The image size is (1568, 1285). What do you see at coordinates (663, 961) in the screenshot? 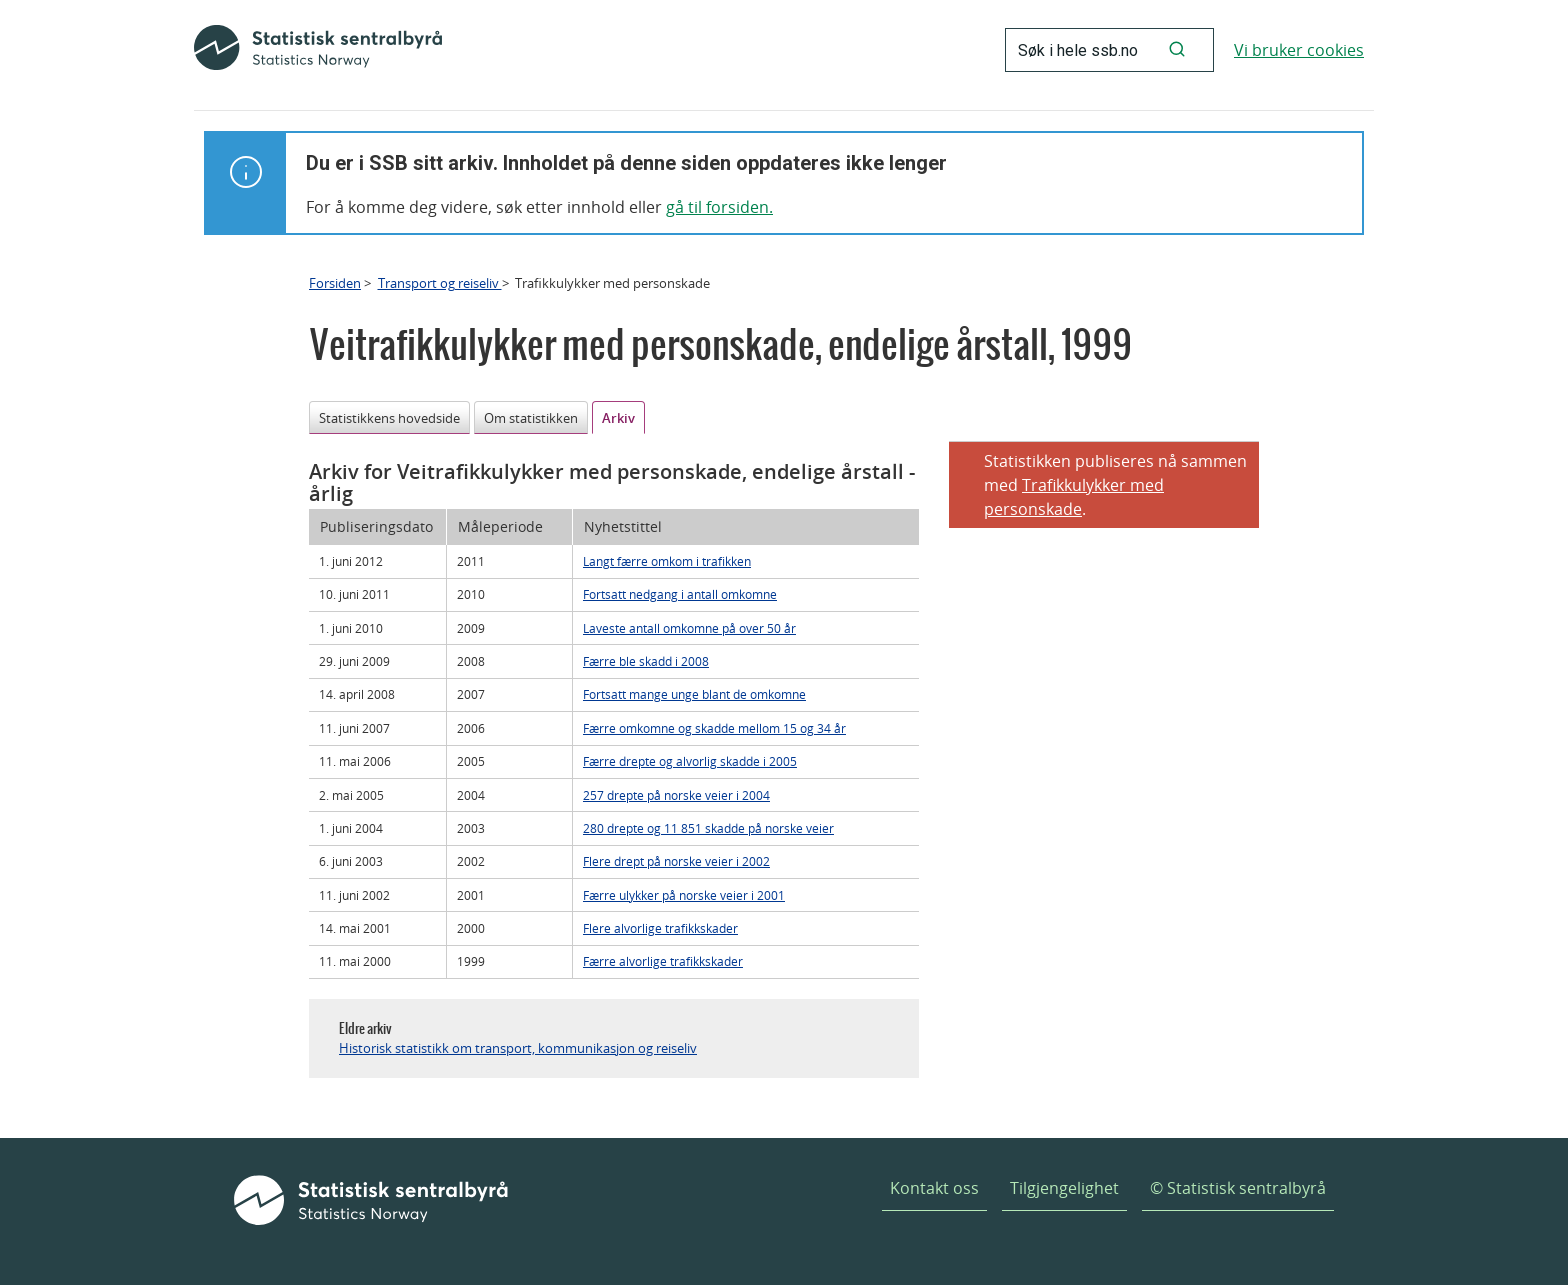
I see `Færre alvorlige trafikkskader` at bounding box center [663, 961].